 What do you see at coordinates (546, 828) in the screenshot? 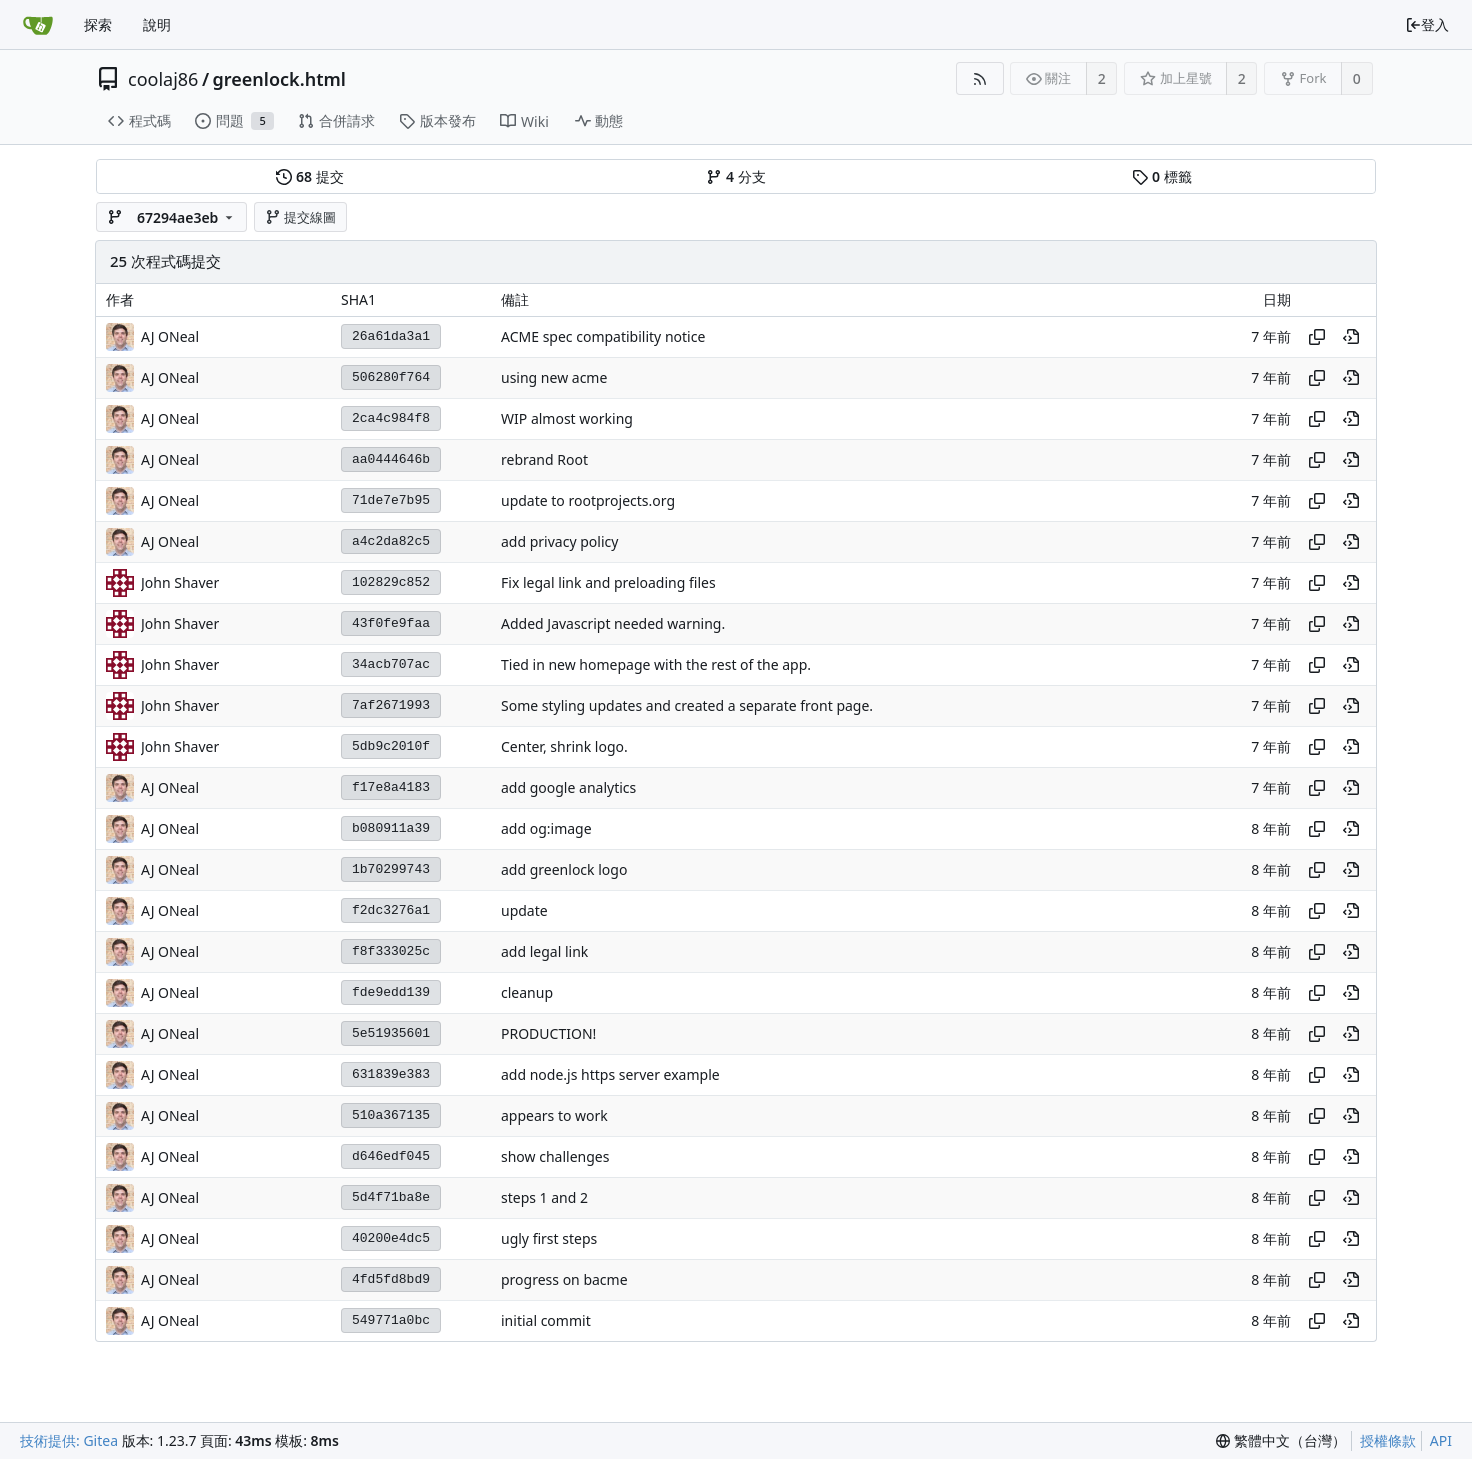
I see `add og:image` at bounding box center [546, 828].